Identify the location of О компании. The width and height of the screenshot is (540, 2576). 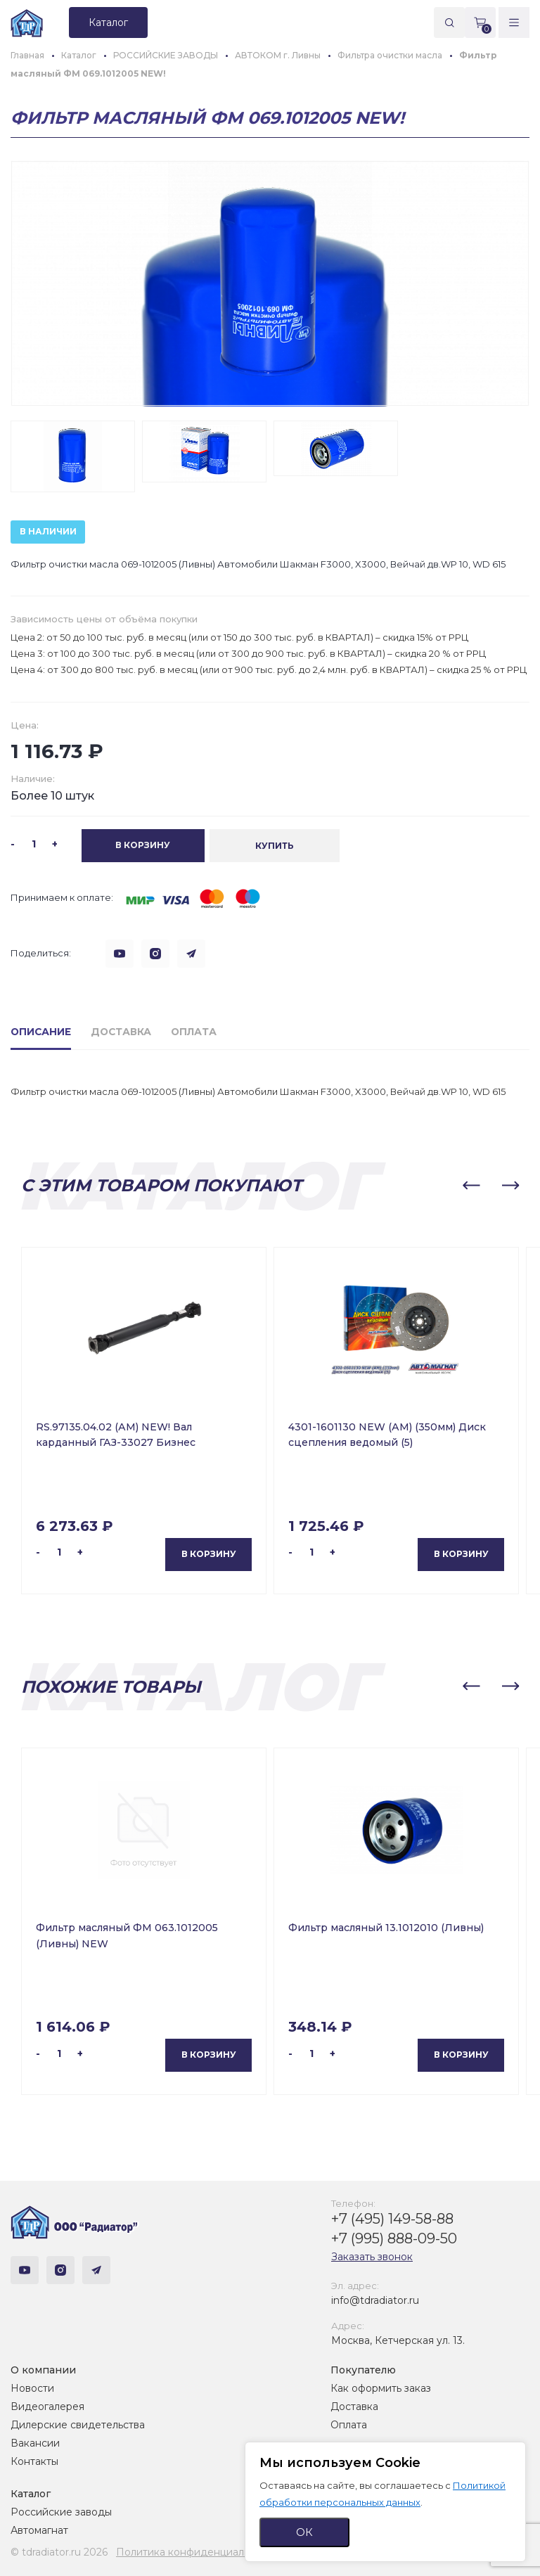
(43, 2370).